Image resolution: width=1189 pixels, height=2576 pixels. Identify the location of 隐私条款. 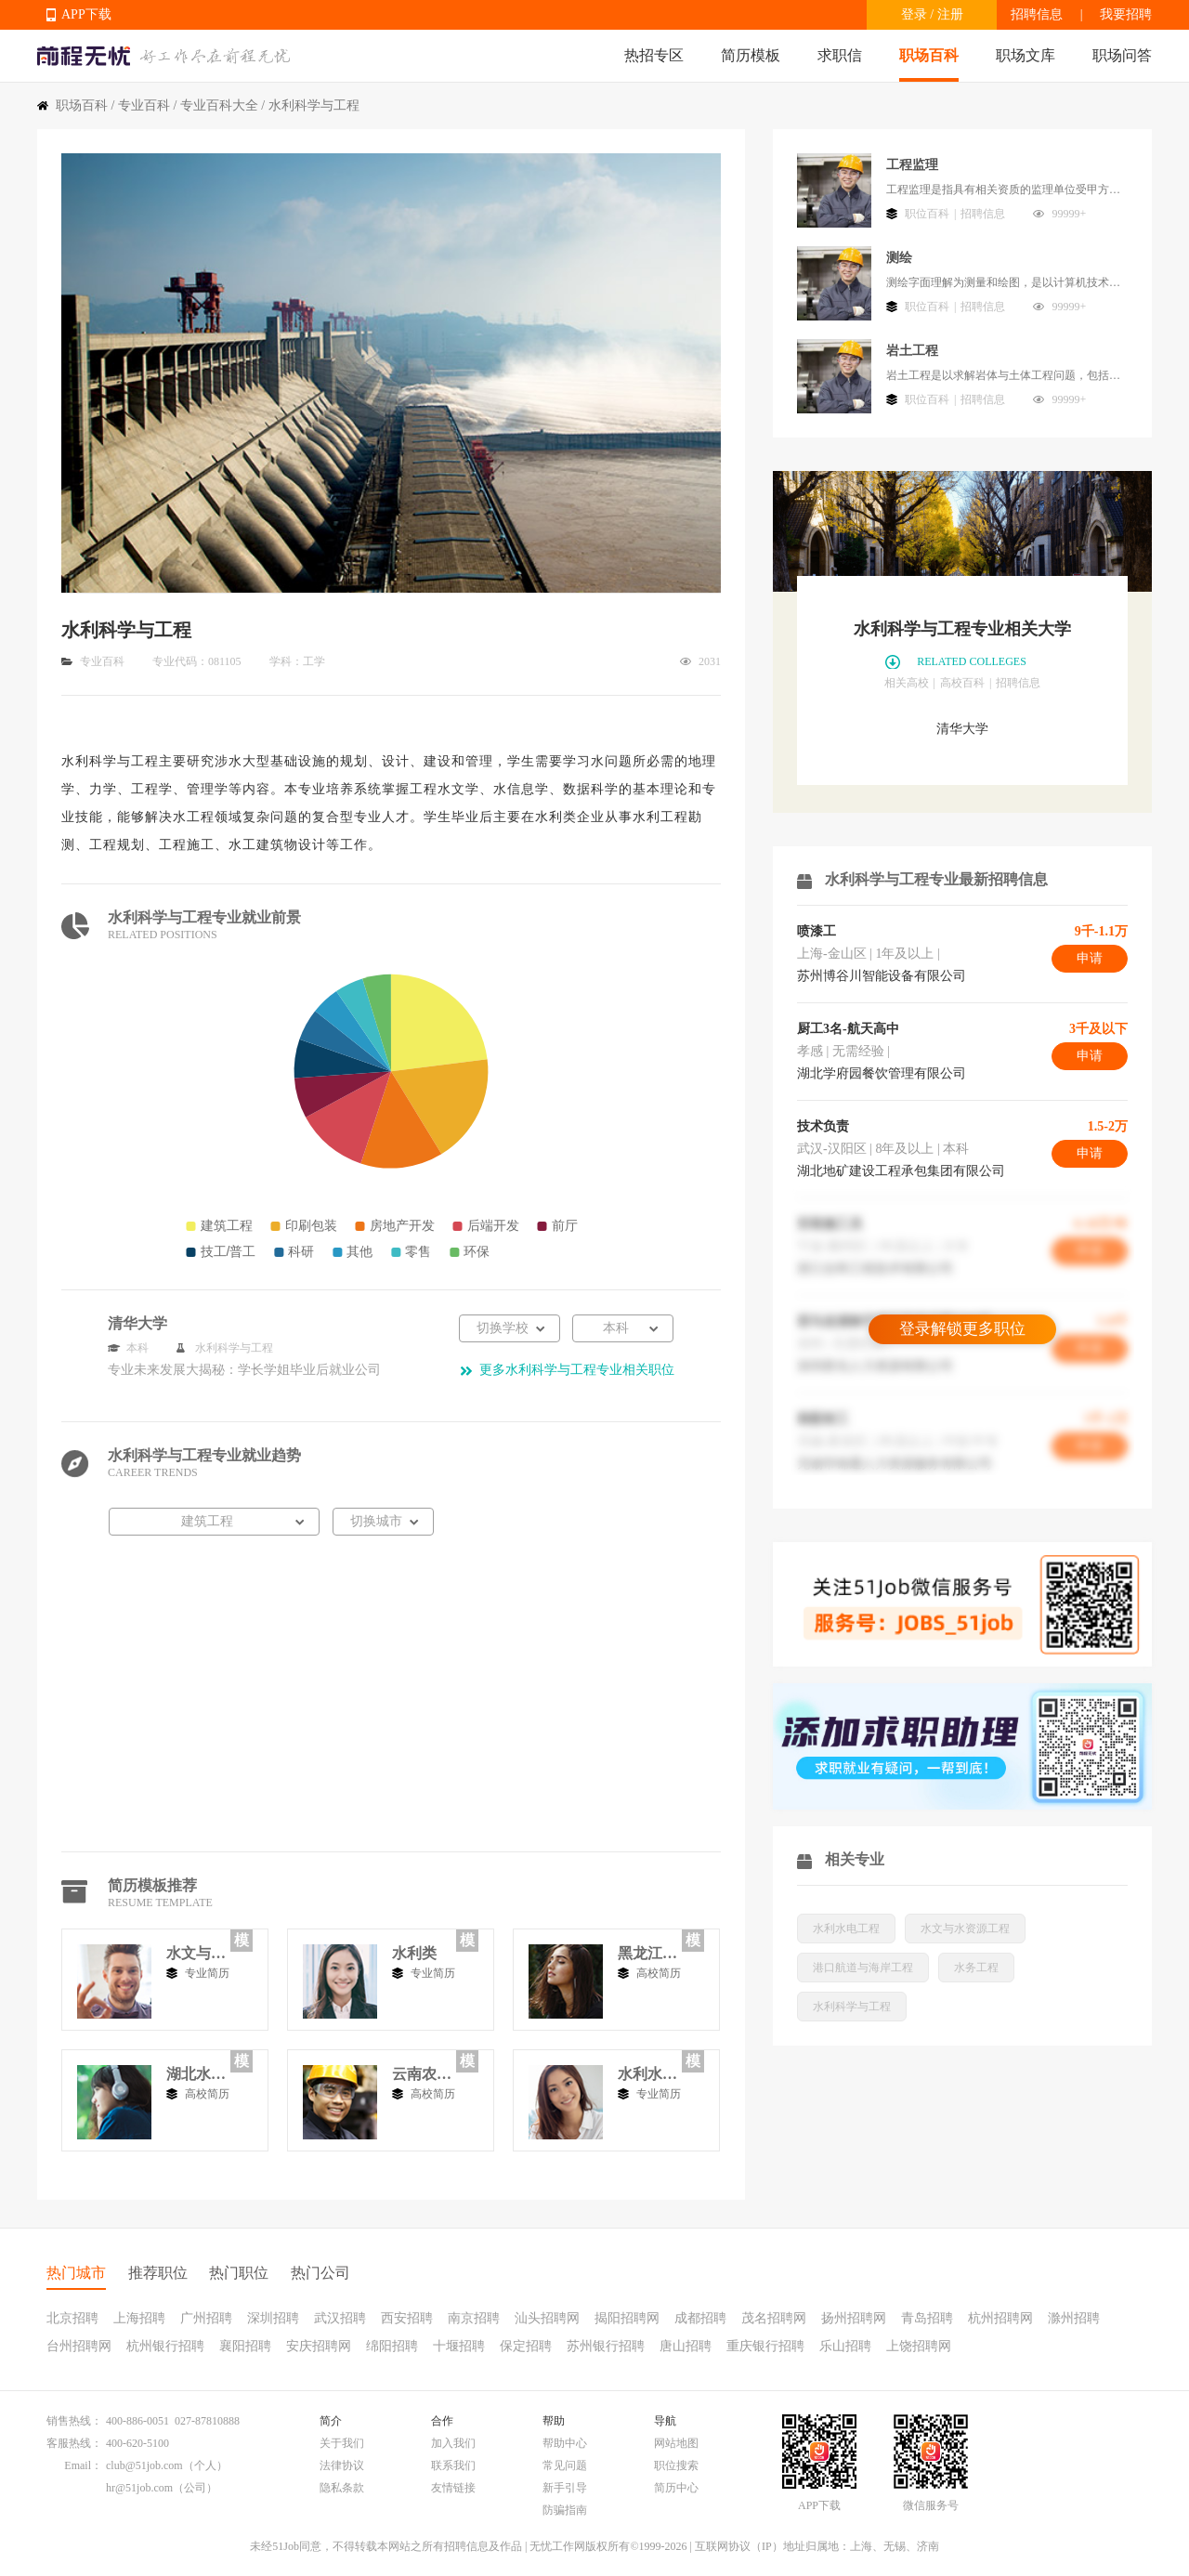
(342, 2487).